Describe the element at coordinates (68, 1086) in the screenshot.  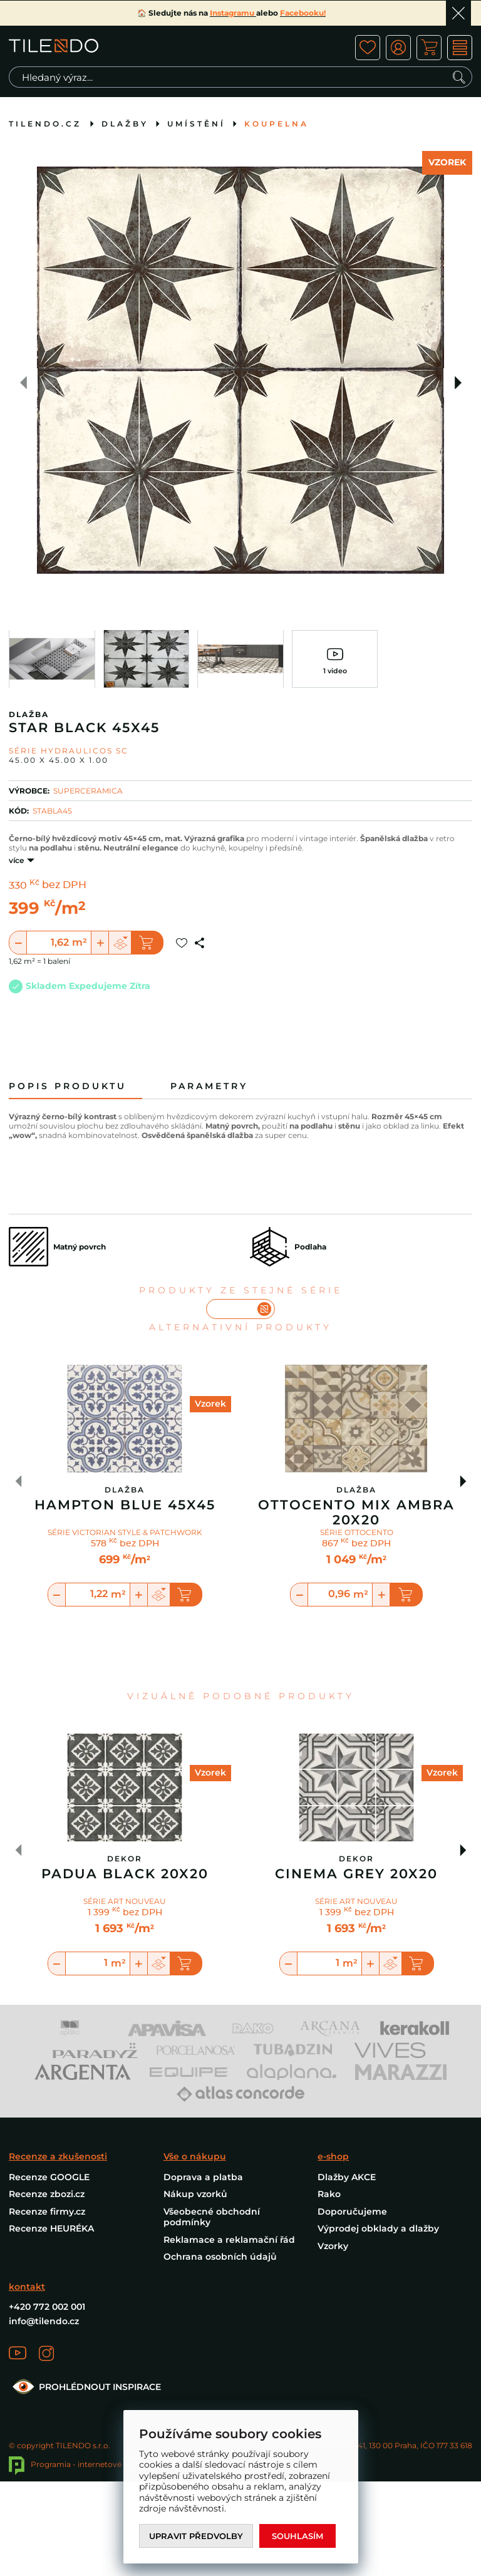
I see `Popis produktu [tab]` at that location.